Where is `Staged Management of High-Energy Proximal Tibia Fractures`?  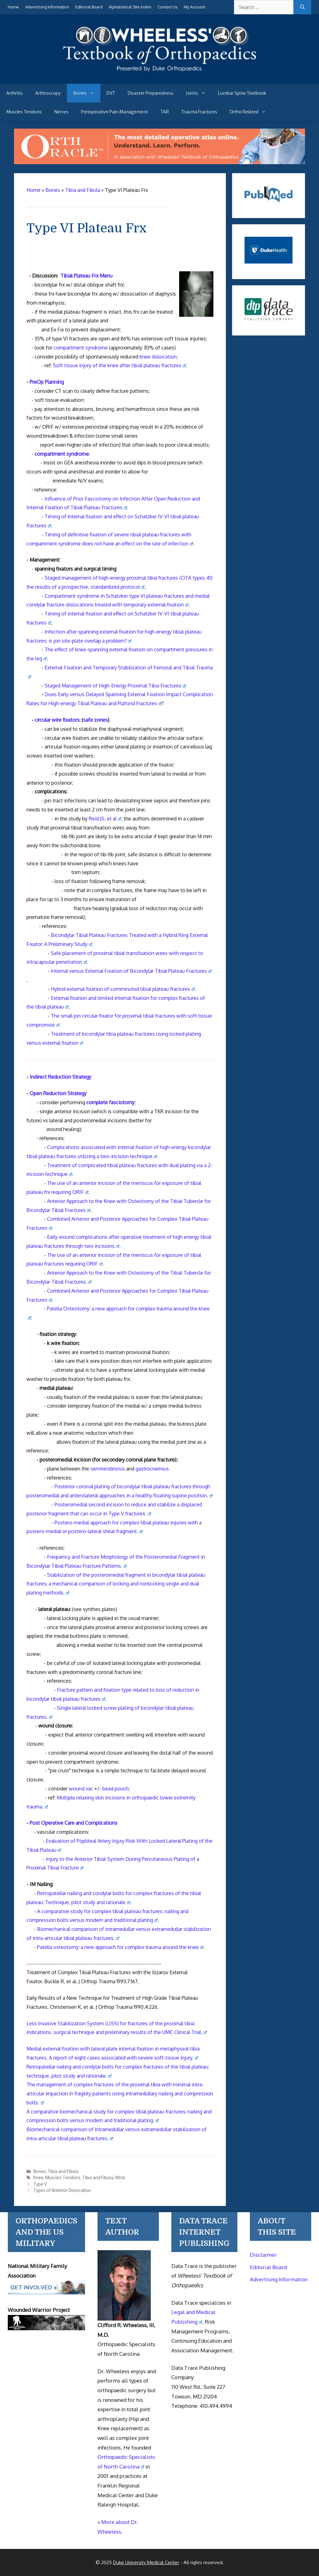 Staged Management of High-Energy Proximal Tibia Fractures is located at coordinates (115, 685).